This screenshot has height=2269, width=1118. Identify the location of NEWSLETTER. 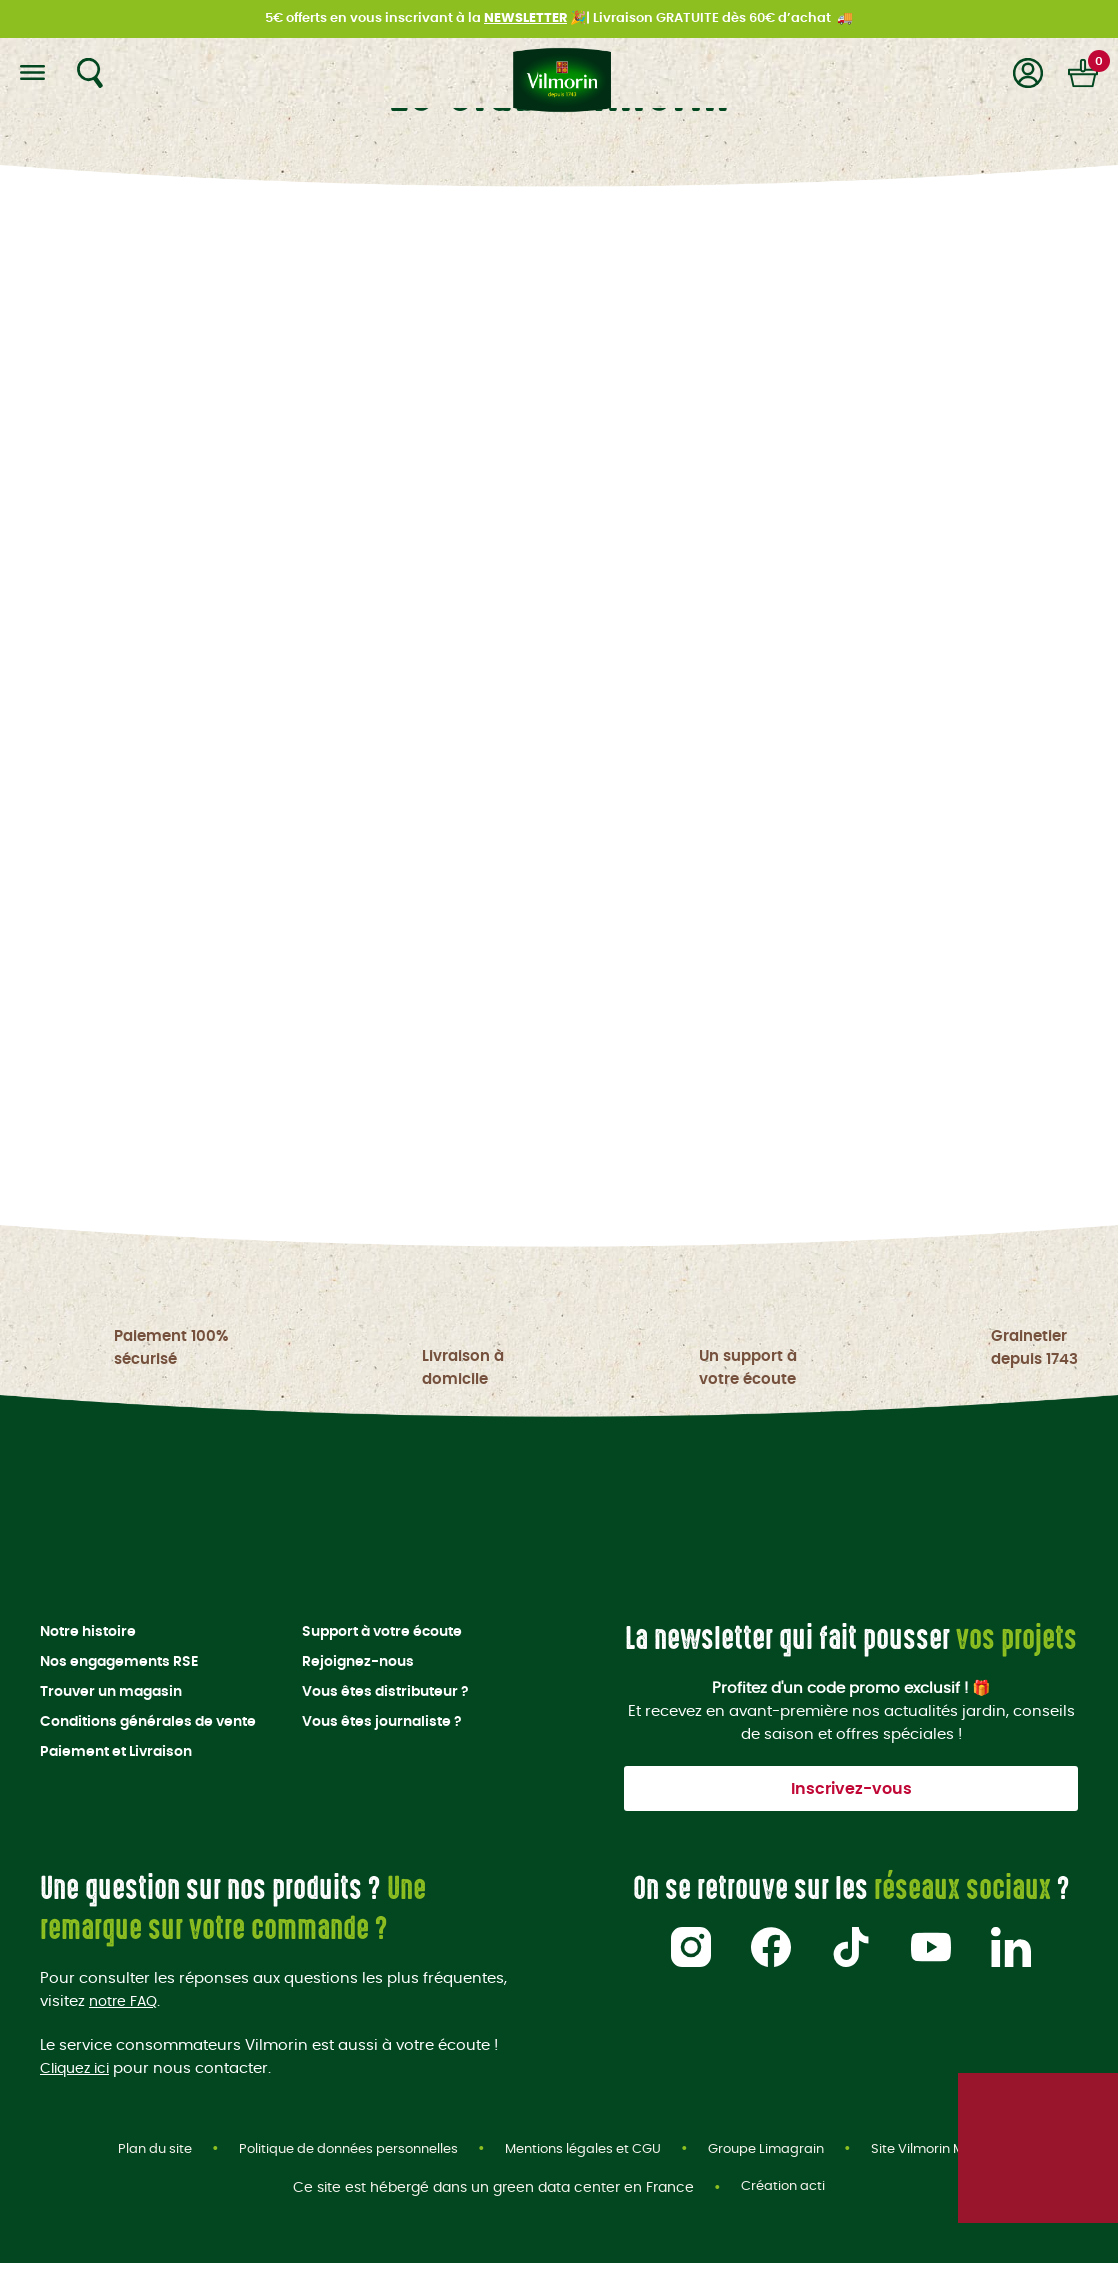
(525, 18).